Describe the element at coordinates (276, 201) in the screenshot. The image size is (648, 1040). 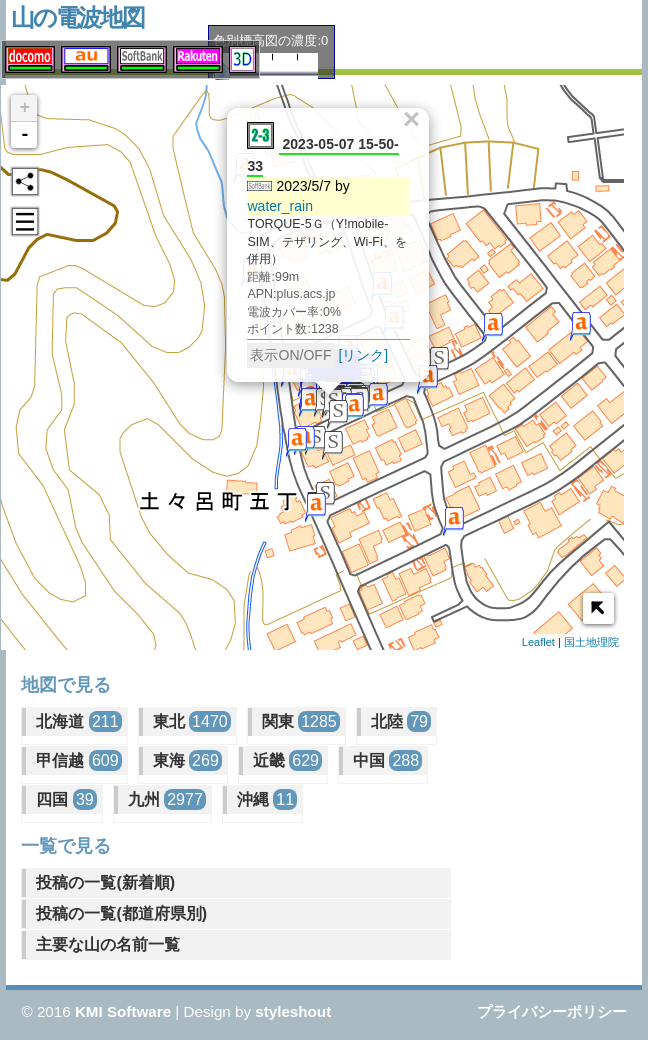
I see `water_rain` at that location.